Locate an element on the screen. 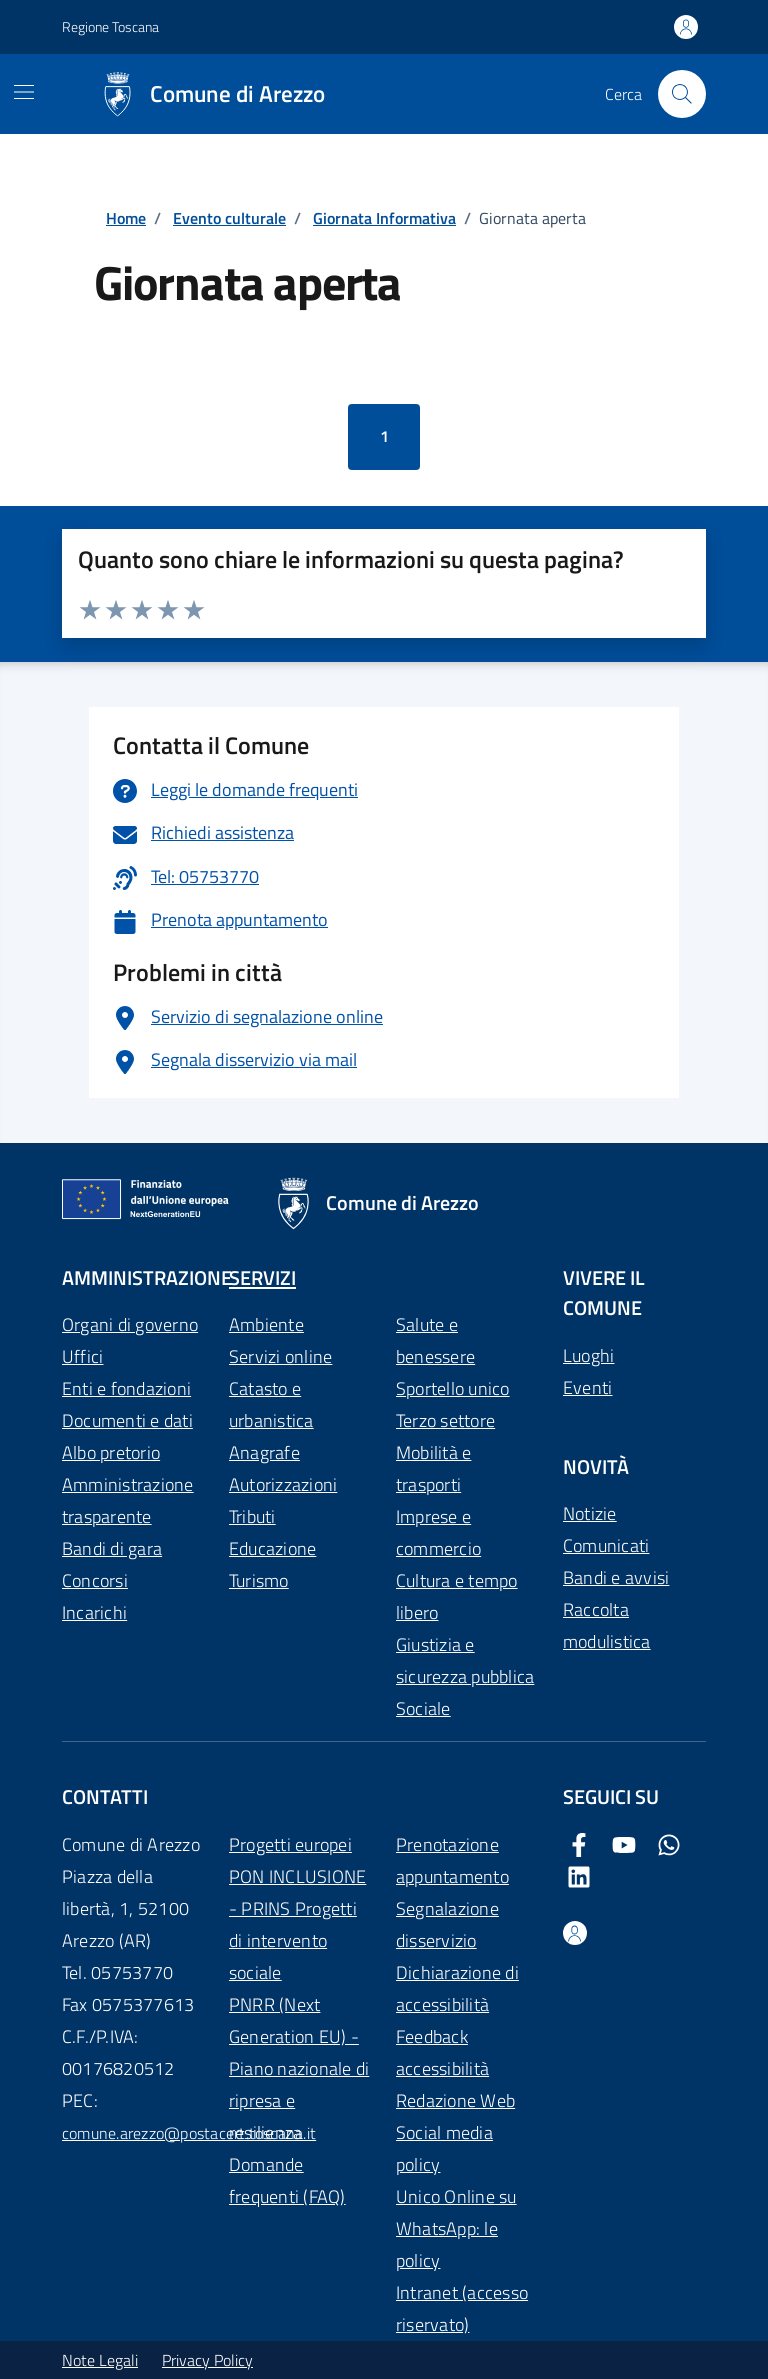  Concorsi is located at coordinates (95, 1580).